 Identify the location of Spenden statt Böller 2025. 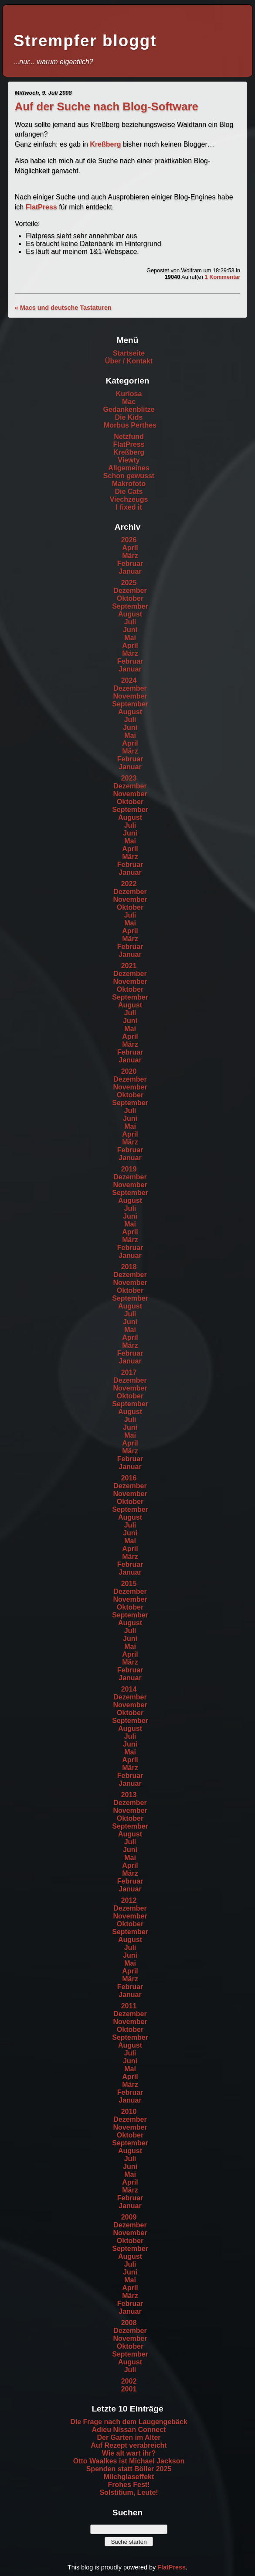
(129, 2469).